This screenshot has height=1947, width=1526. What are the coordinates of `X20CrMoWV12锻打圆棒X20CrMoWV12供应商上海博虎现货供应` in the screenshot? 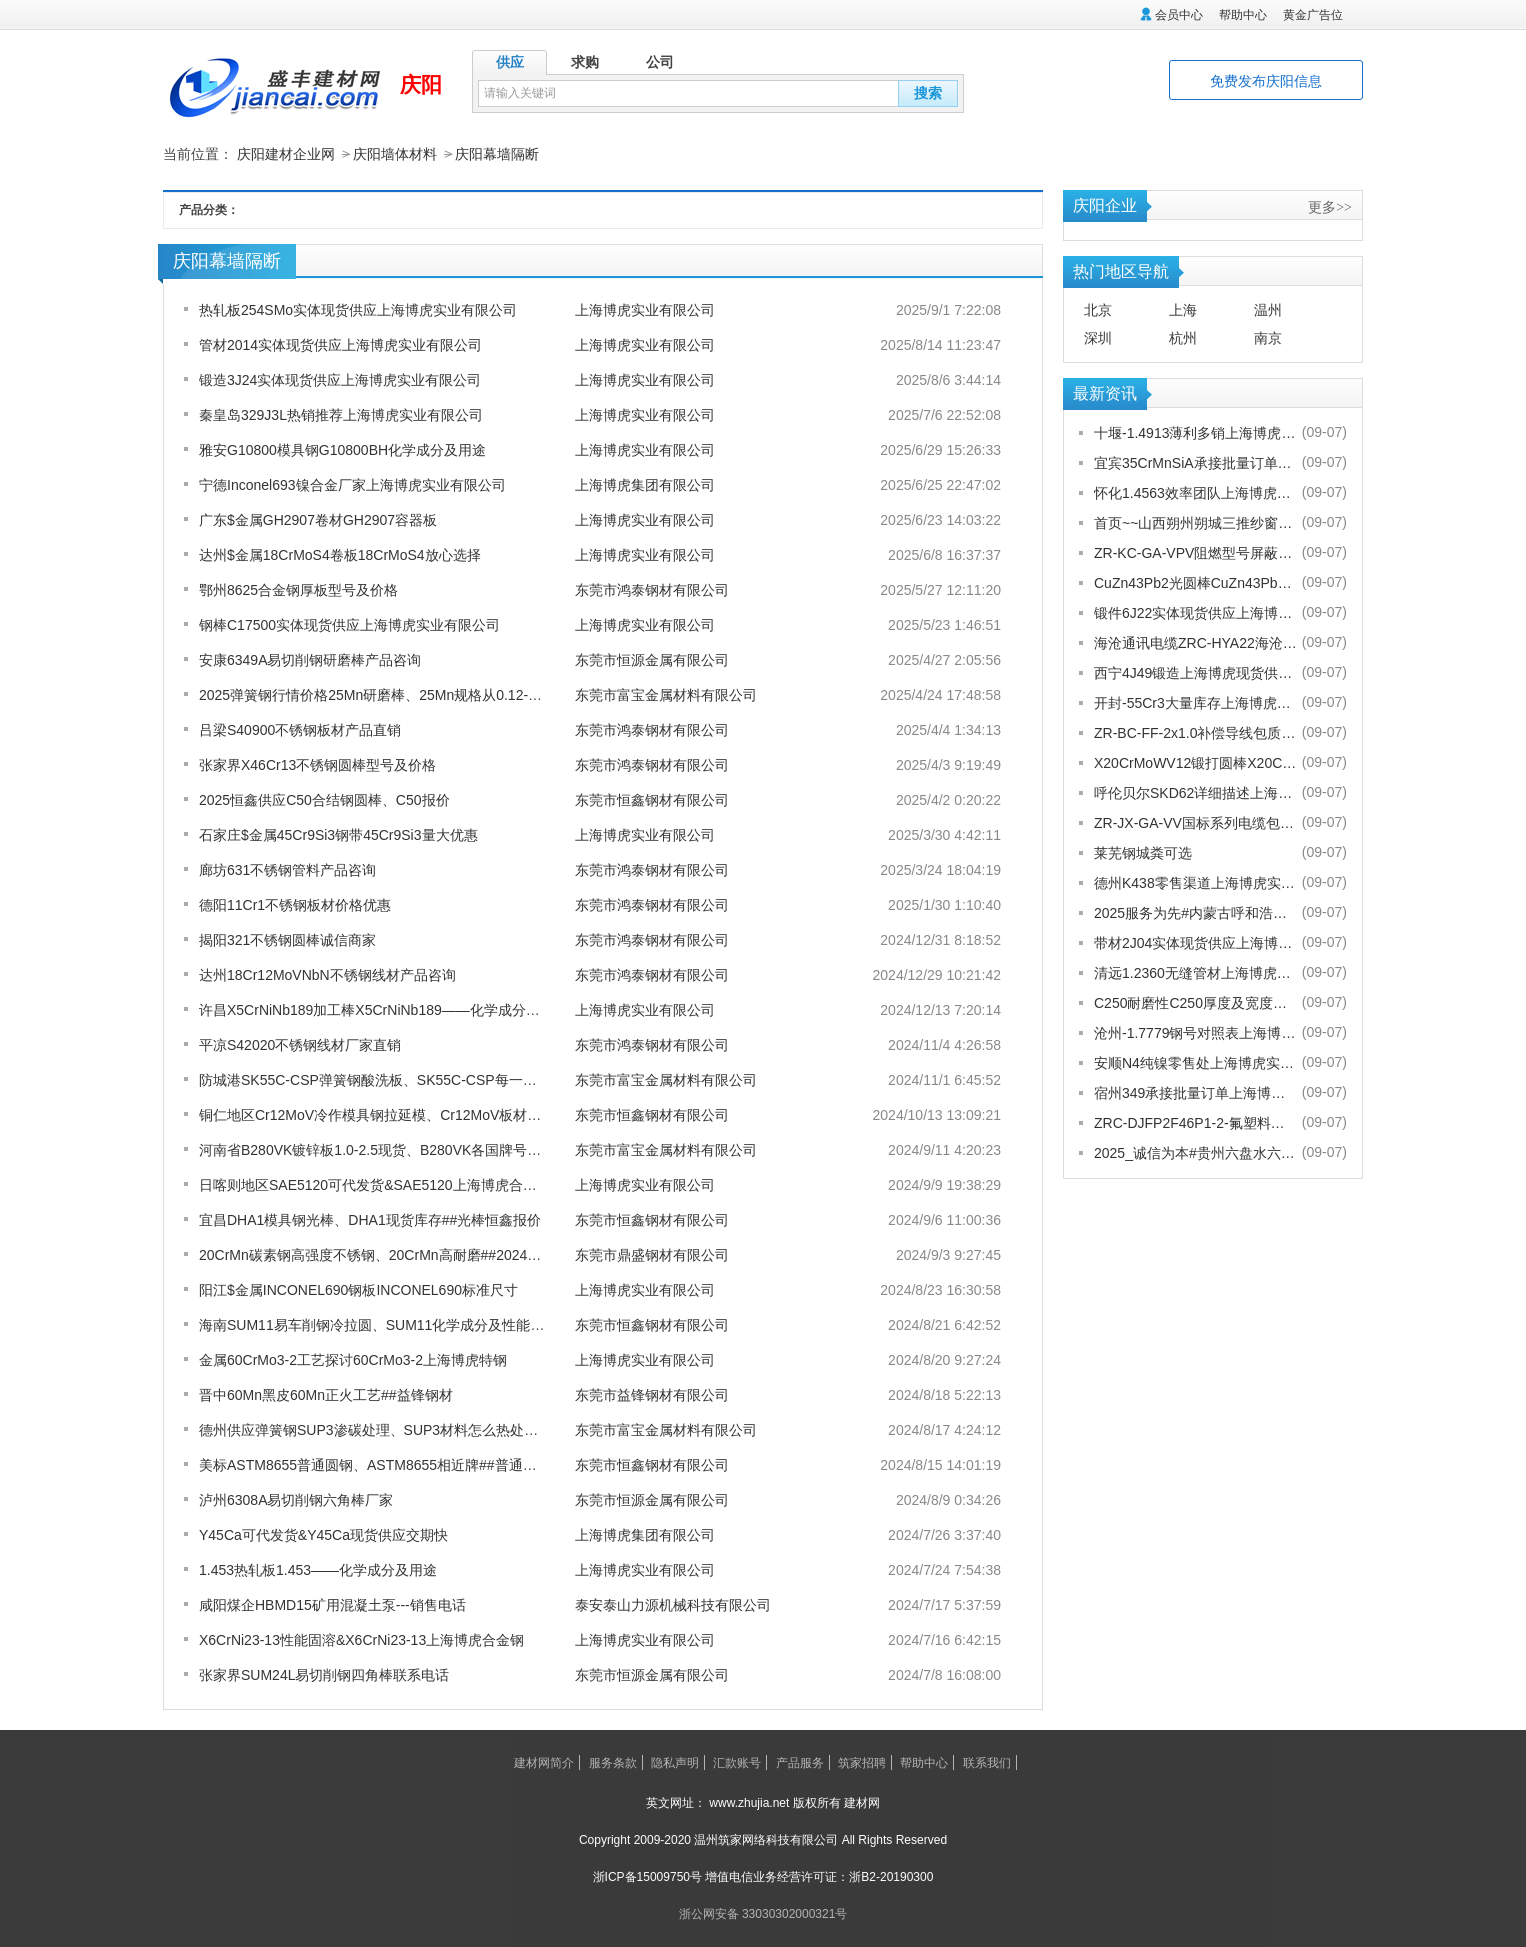 It's located at (1195, 762).